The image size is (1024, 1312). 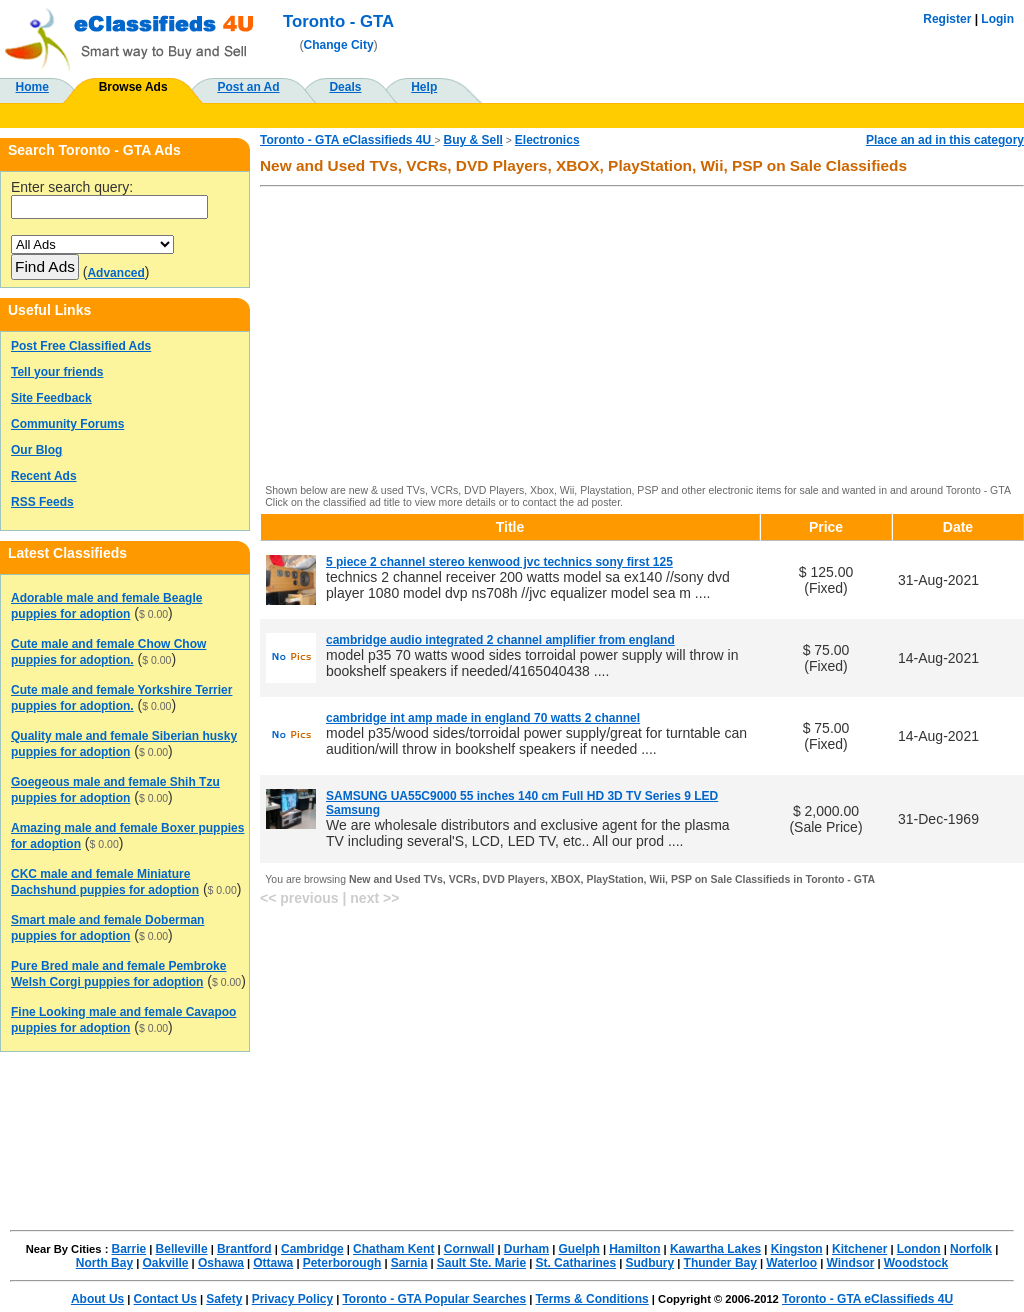 I want to click on Woodstock, so click(x=916, y=1263).